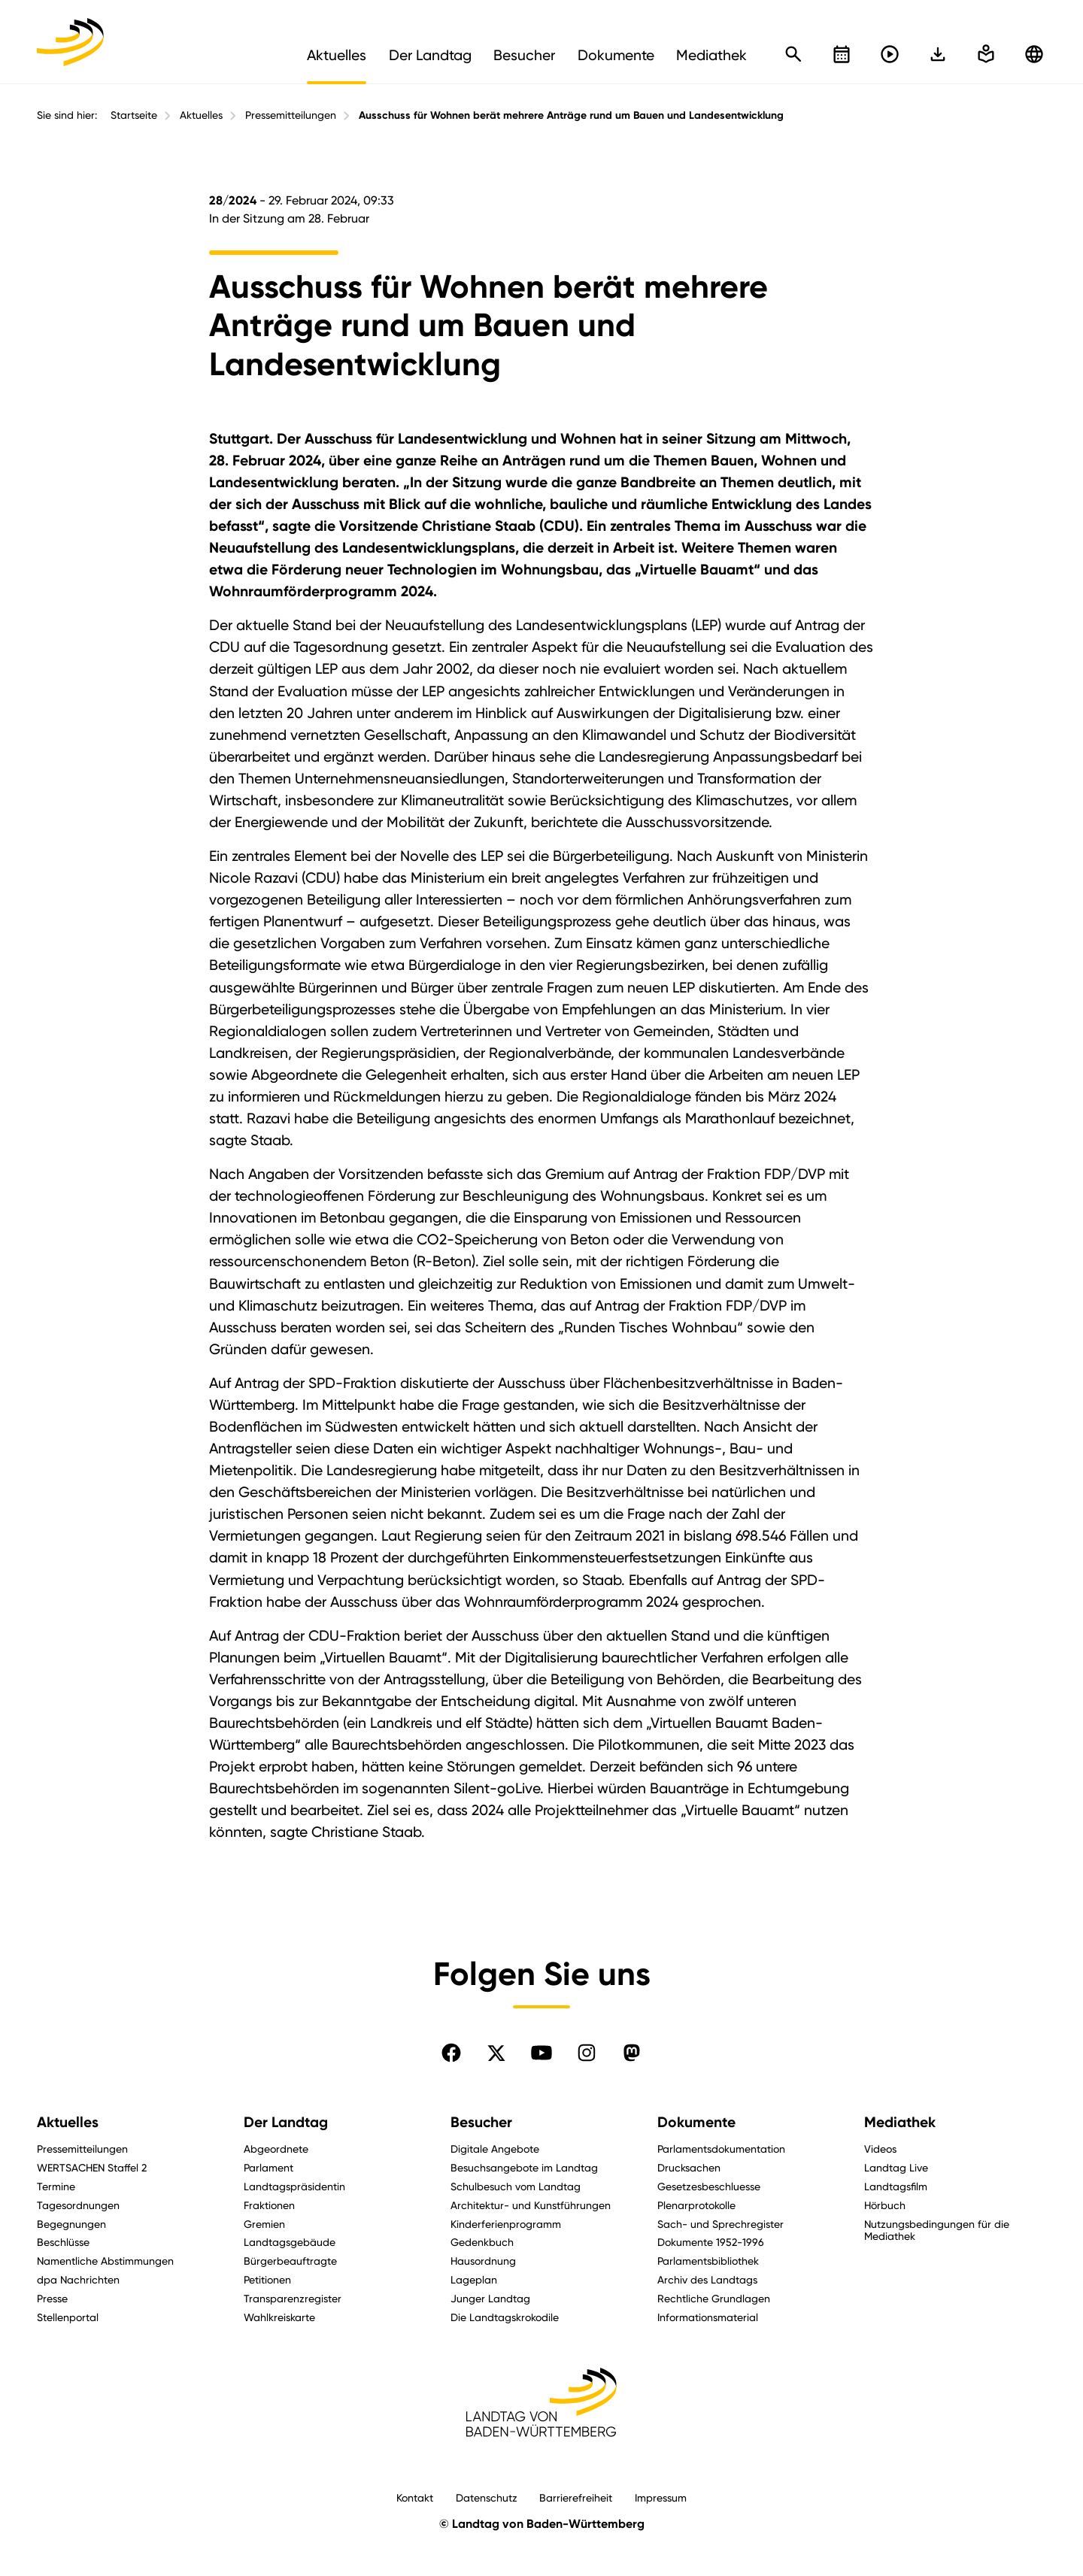 The height and width of the screenshot is (2576, 1083). I want to click on [Schnellsuche öffnen], so click(793, 54).